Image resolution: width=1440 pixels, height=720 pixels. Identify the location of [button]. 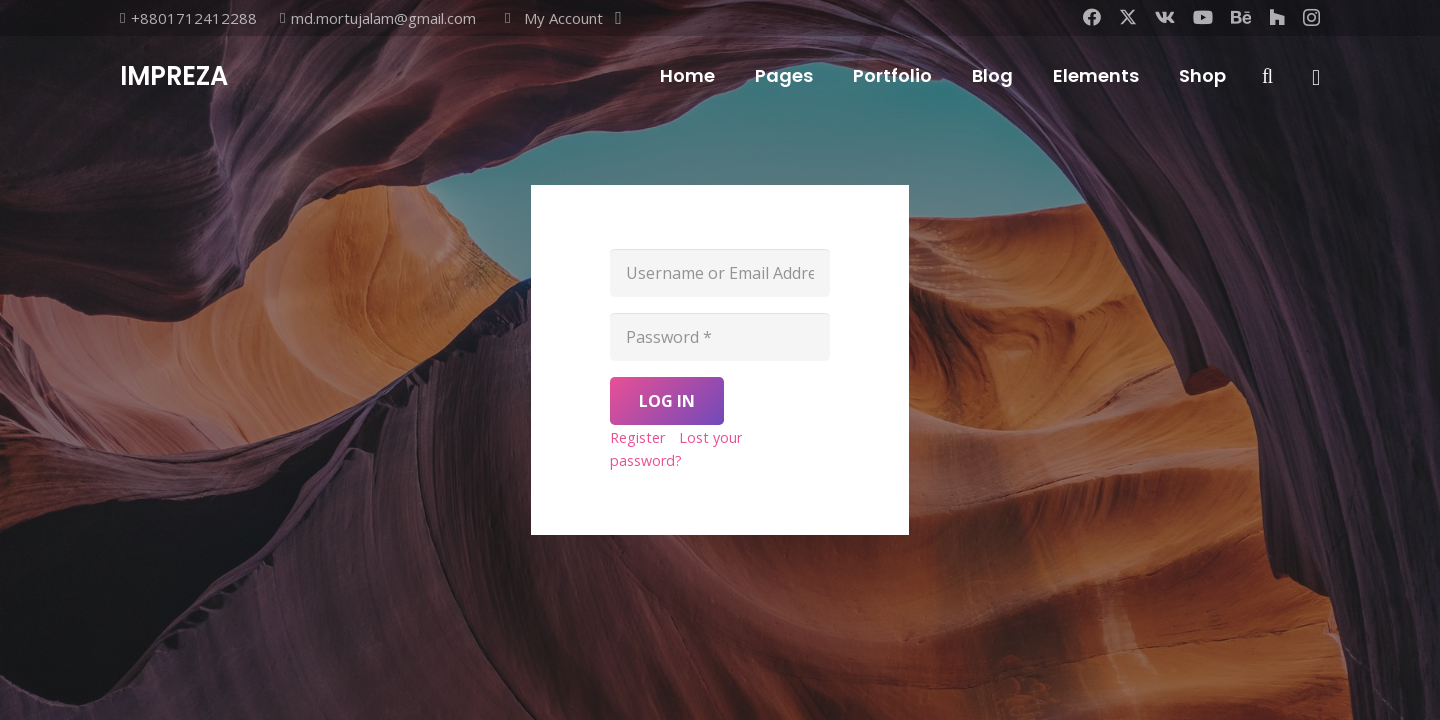
(560, 18).